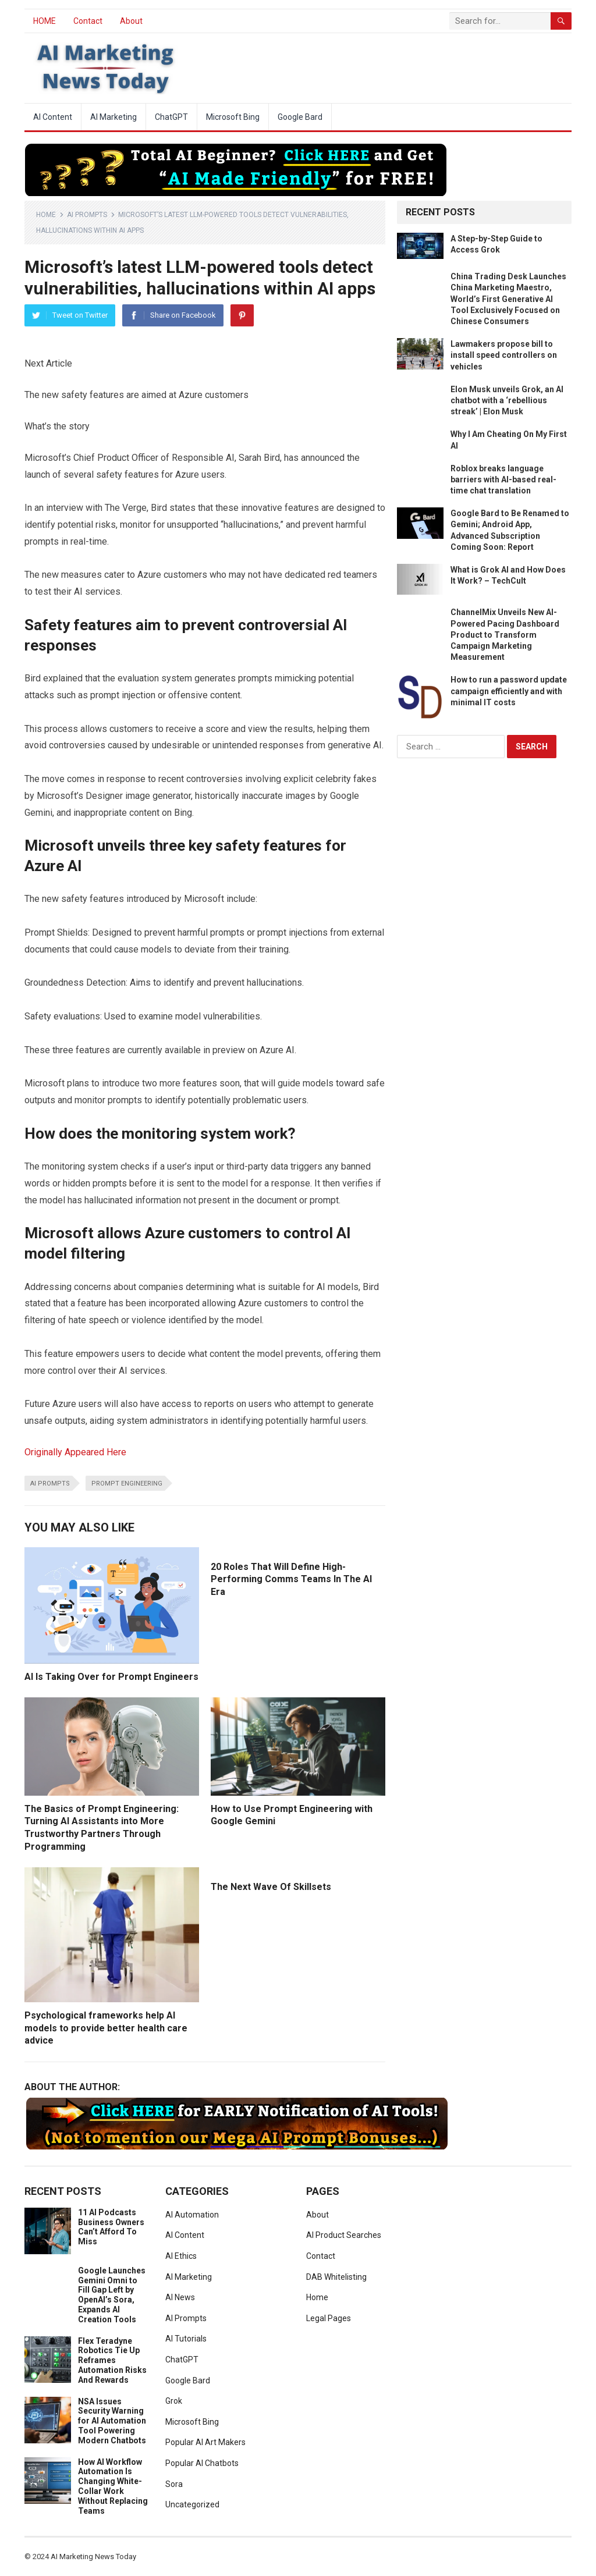  I want to click on ChatGPT, so click(171, 117).